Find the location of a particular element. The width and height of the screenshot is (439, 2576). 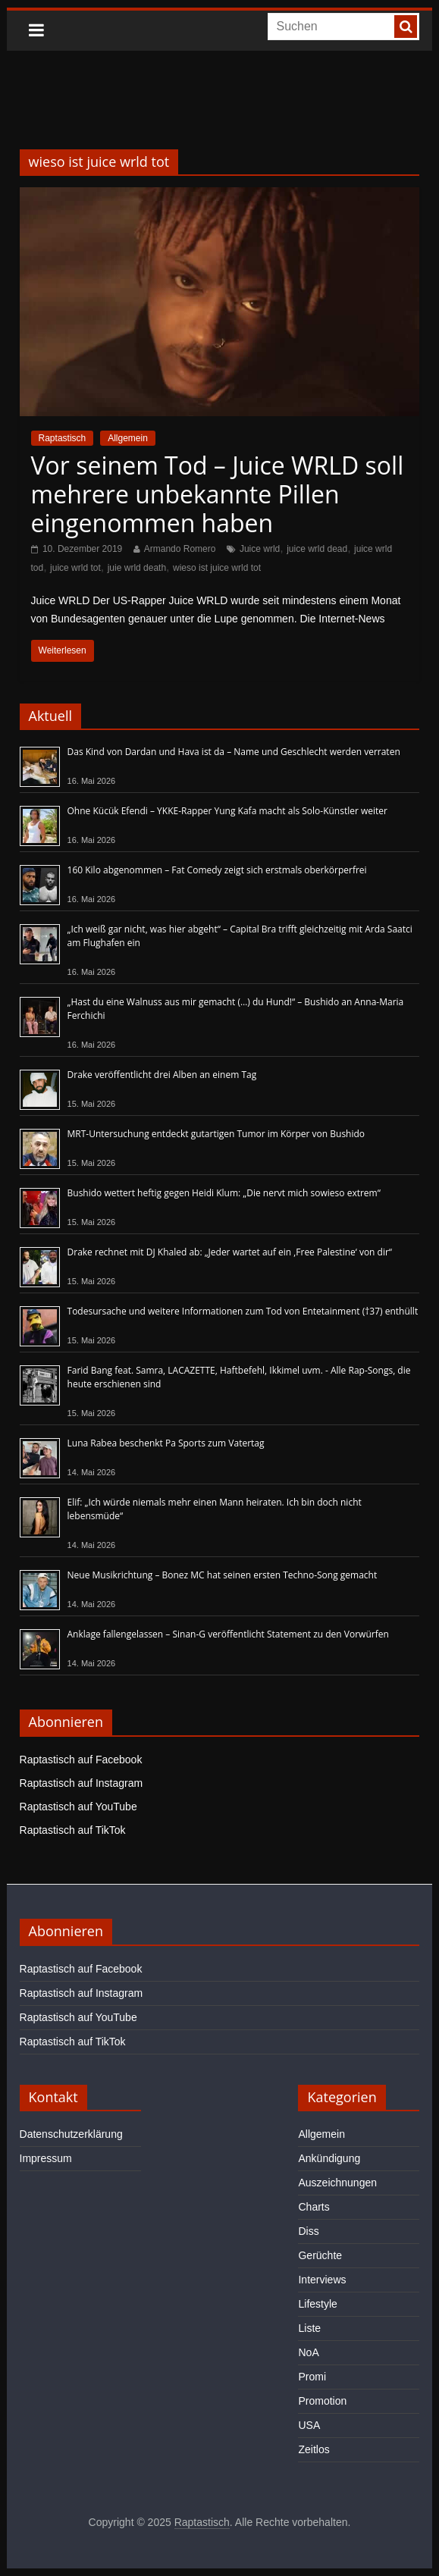

Anklage fallengelassen – Sinan-G veröffentlicht Statement zu den Vorwürfen is located at coordinates (228, 1634).